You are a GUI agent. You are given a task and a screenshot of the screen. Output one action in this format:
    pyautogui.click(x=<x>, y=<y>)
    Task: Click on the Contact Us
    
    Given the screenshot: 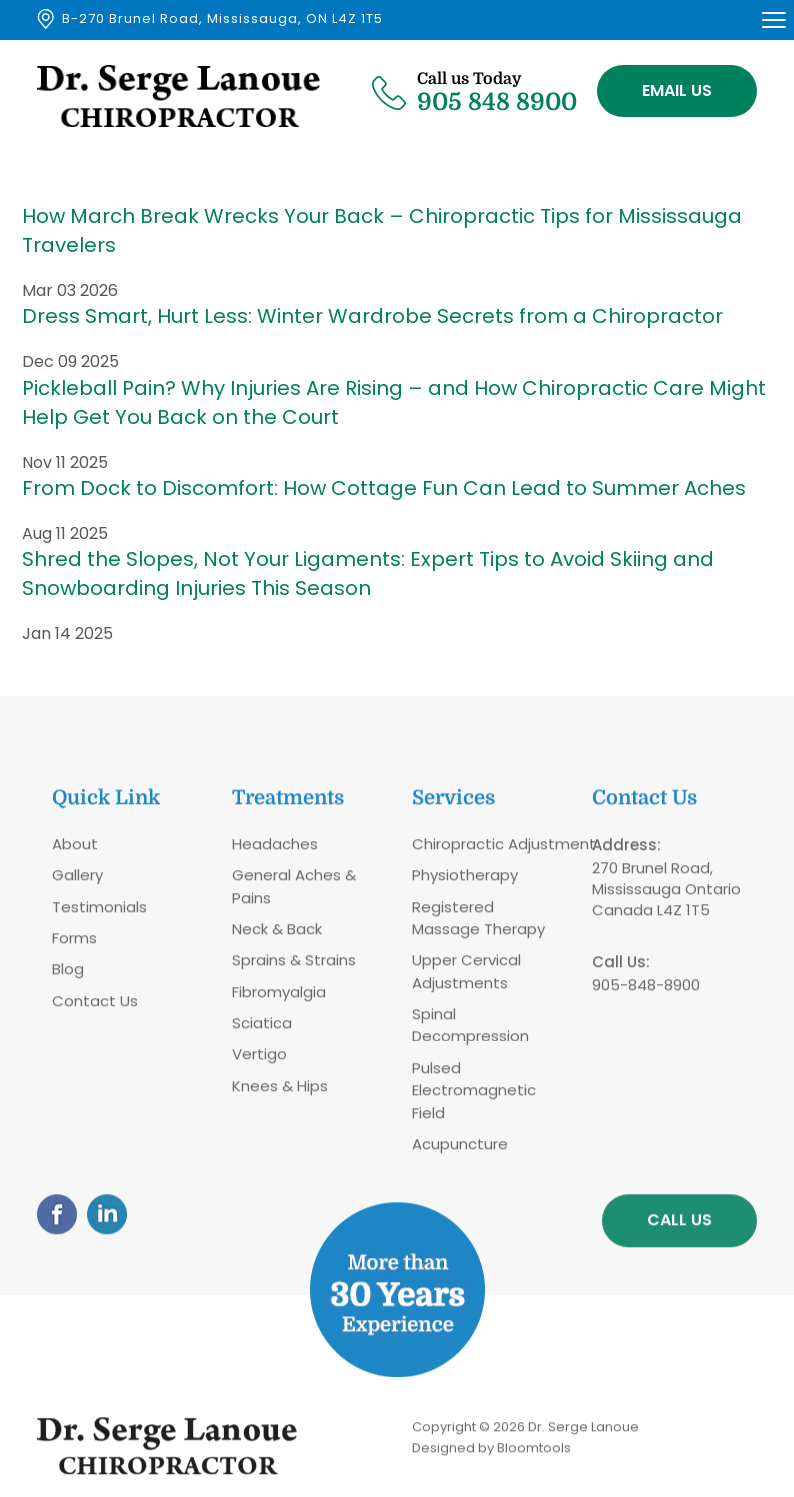 What is the action you would take?
    pyautogui.click(x=95, y=1007)
    